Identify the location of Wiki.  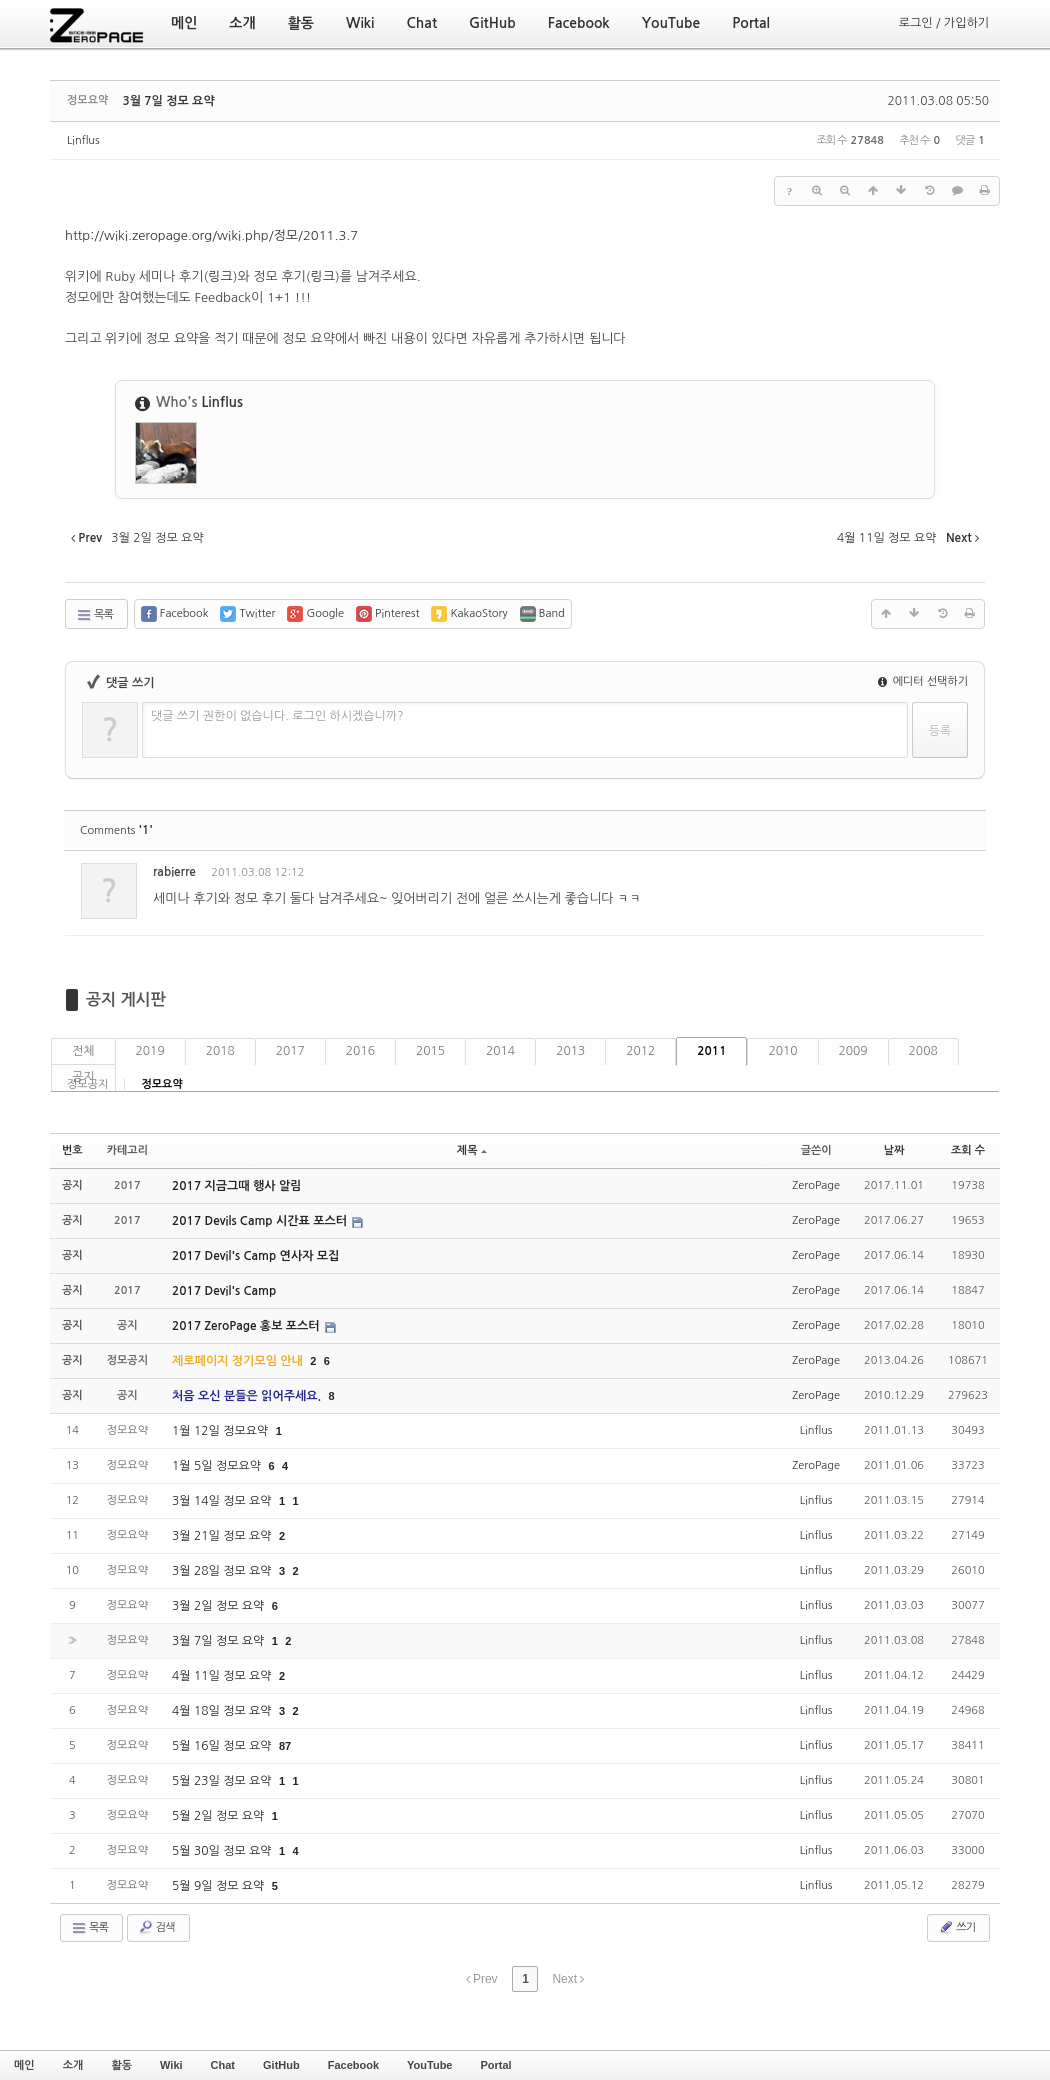
(171, 2065).